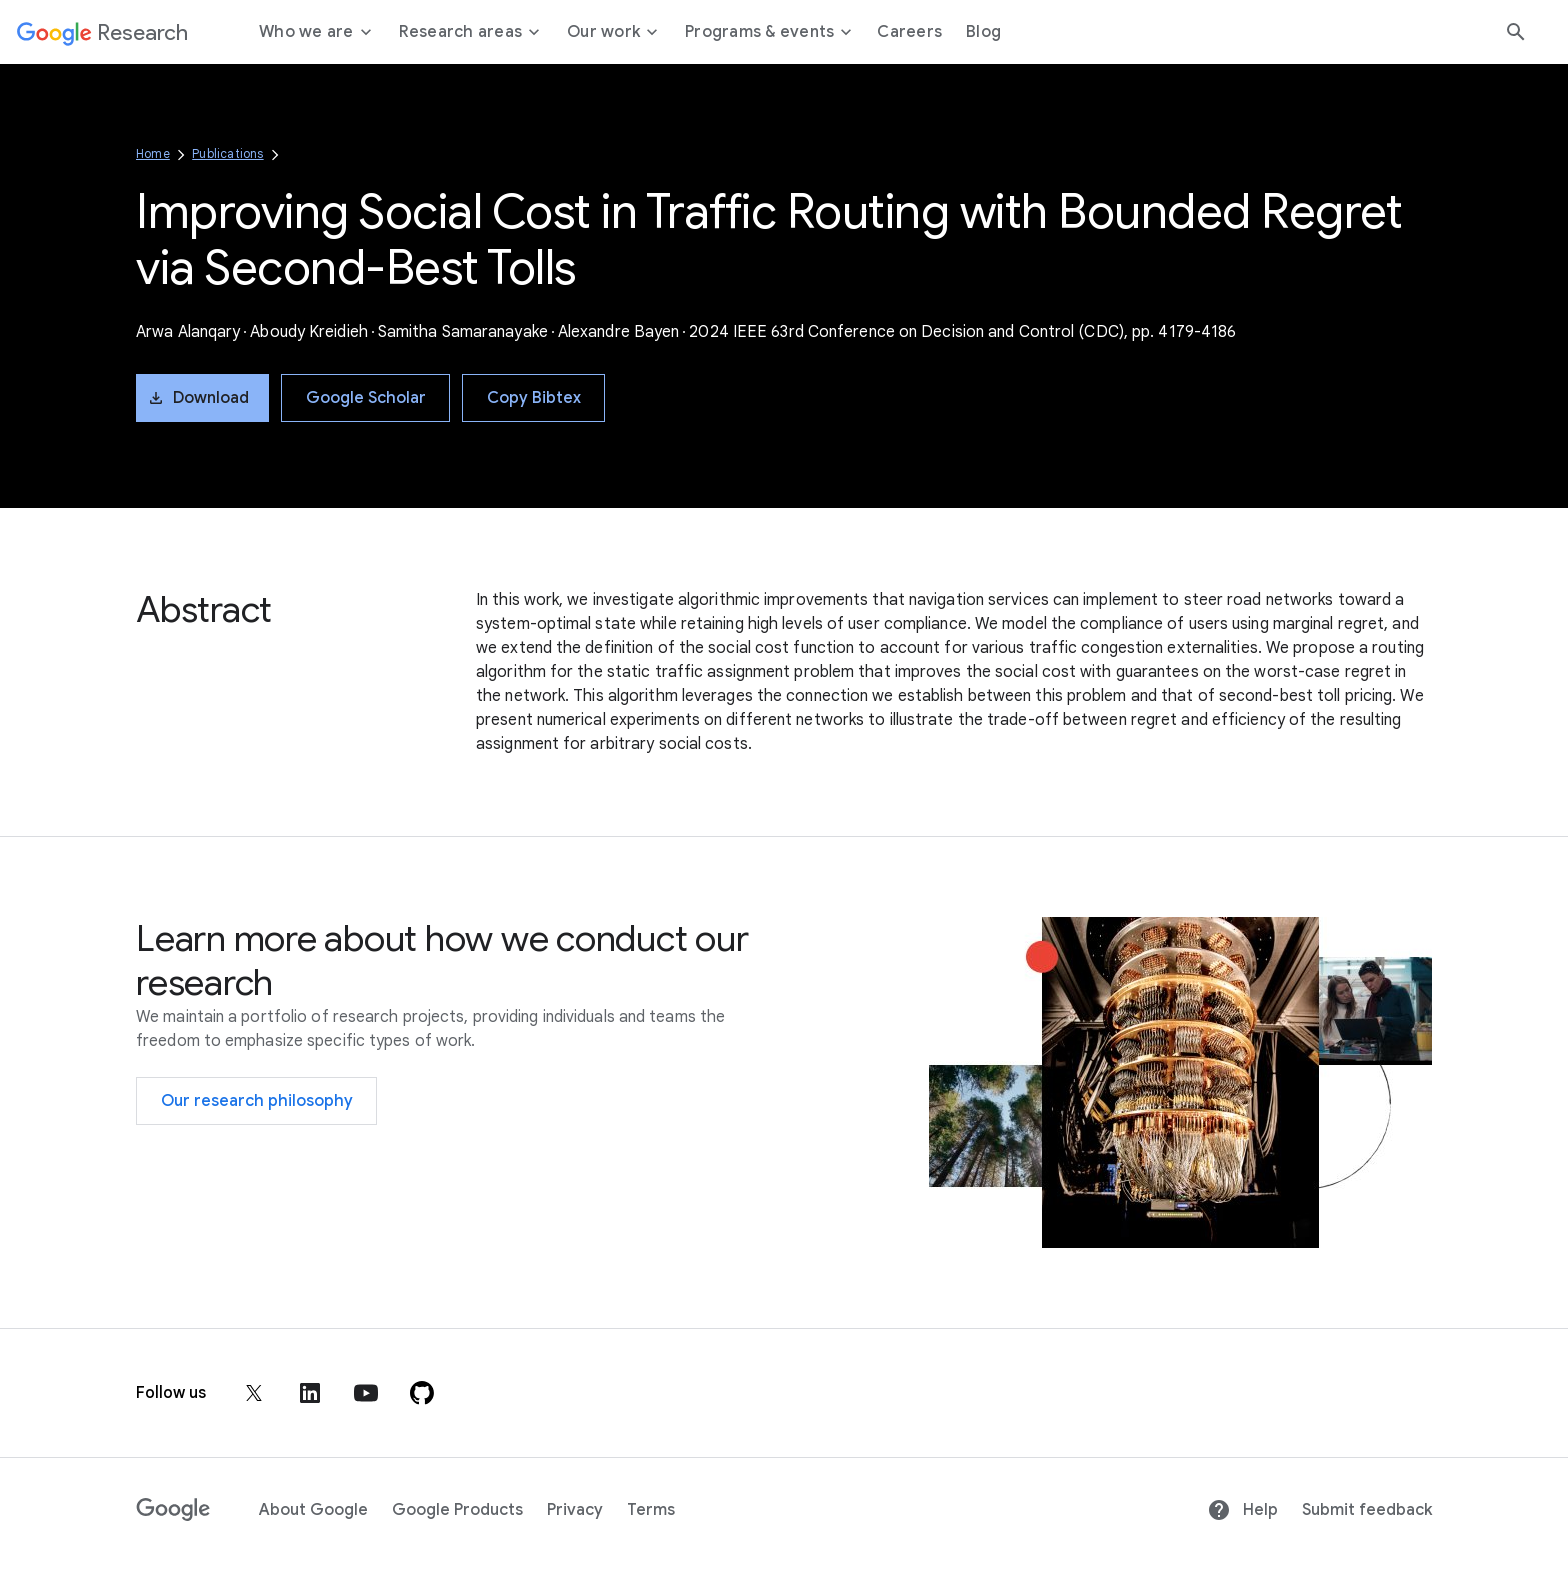  I want to click on Google Products, so click(457, 1510).